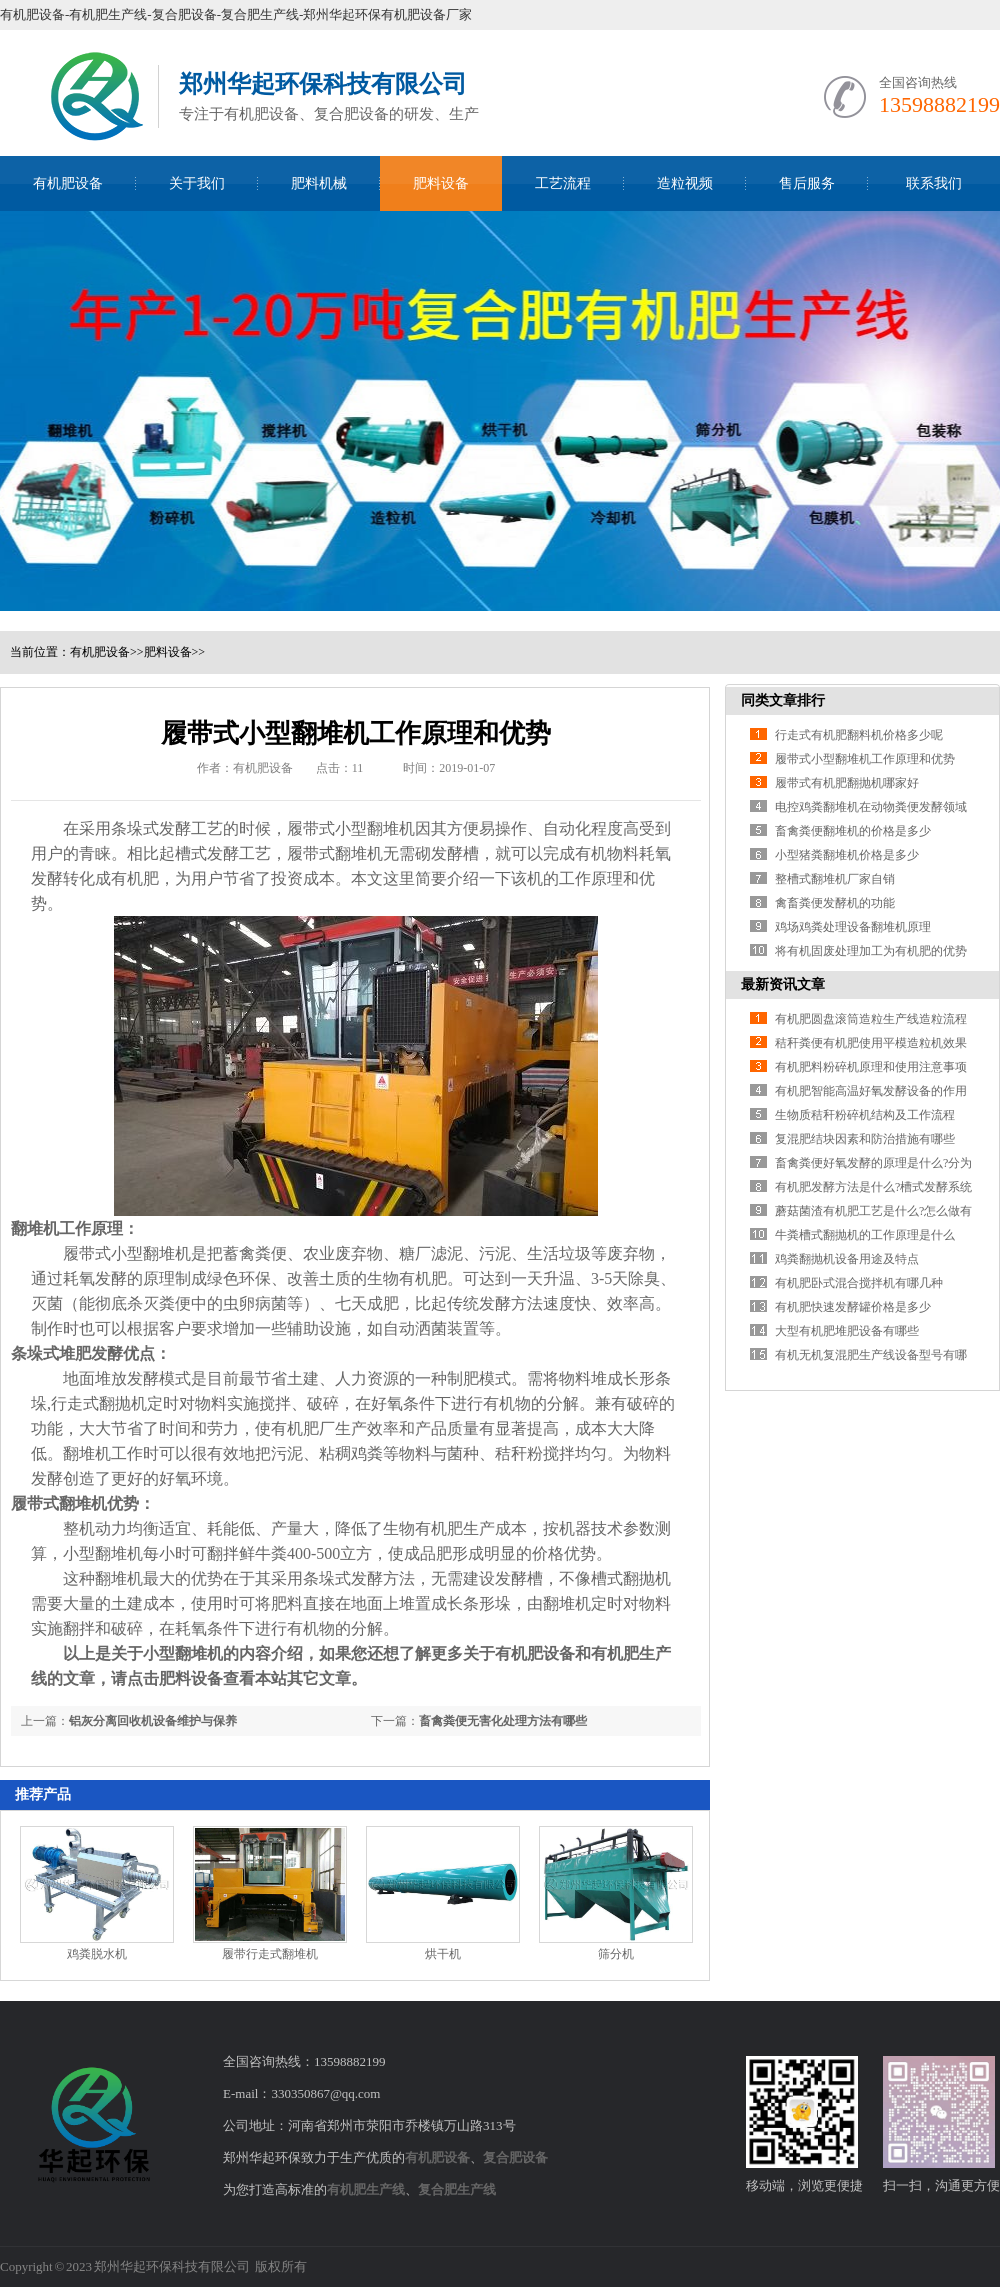 The width and height of the screenshot is (1000, 2287). I want to click on 筛分机, so click(616, 1954).